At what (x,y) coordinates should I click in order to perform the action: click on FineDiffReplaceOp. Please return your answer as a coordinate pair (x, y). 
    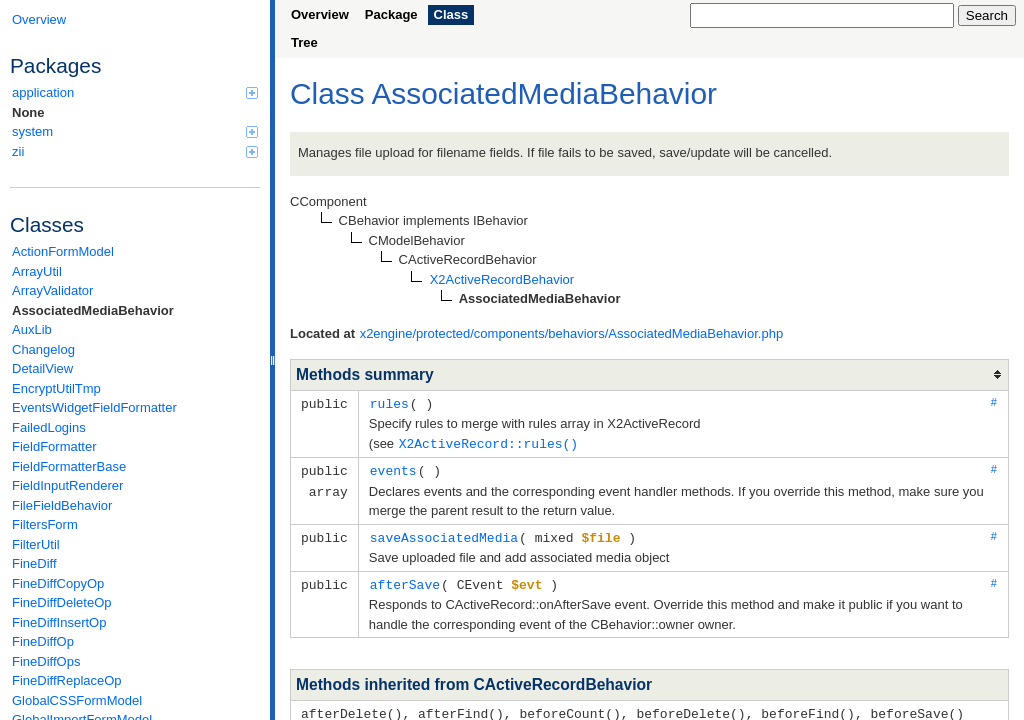
    Looking at the image, I should click on (67, 680).